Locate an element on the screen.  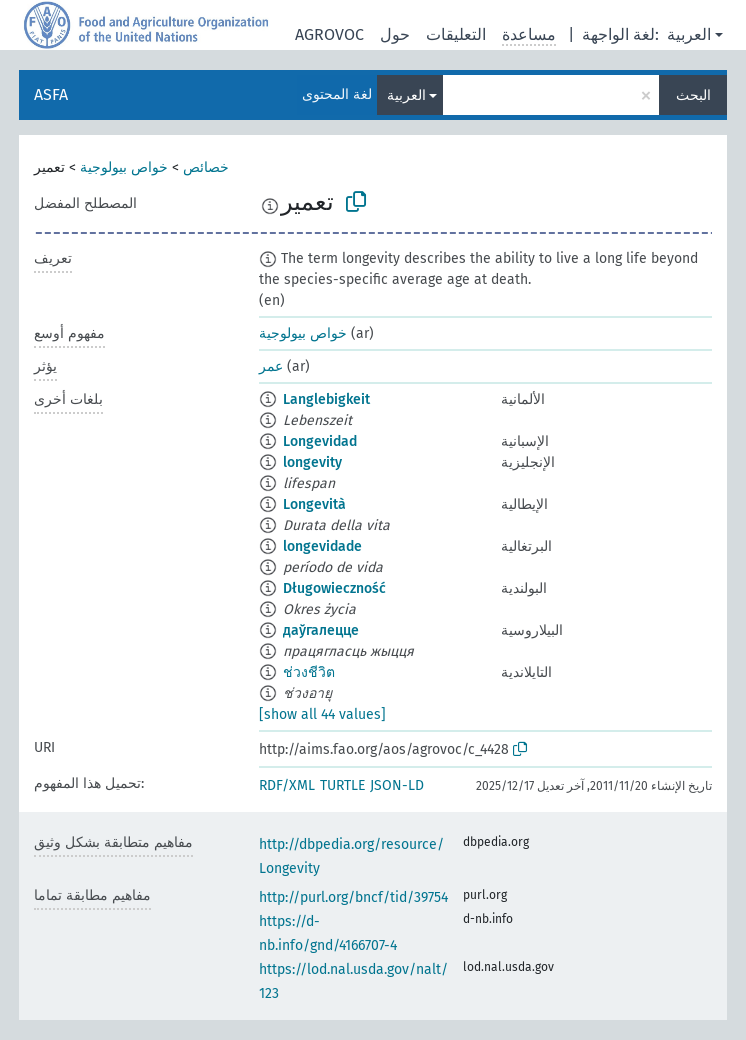
TURTLE is located at coordinates (342, 785).